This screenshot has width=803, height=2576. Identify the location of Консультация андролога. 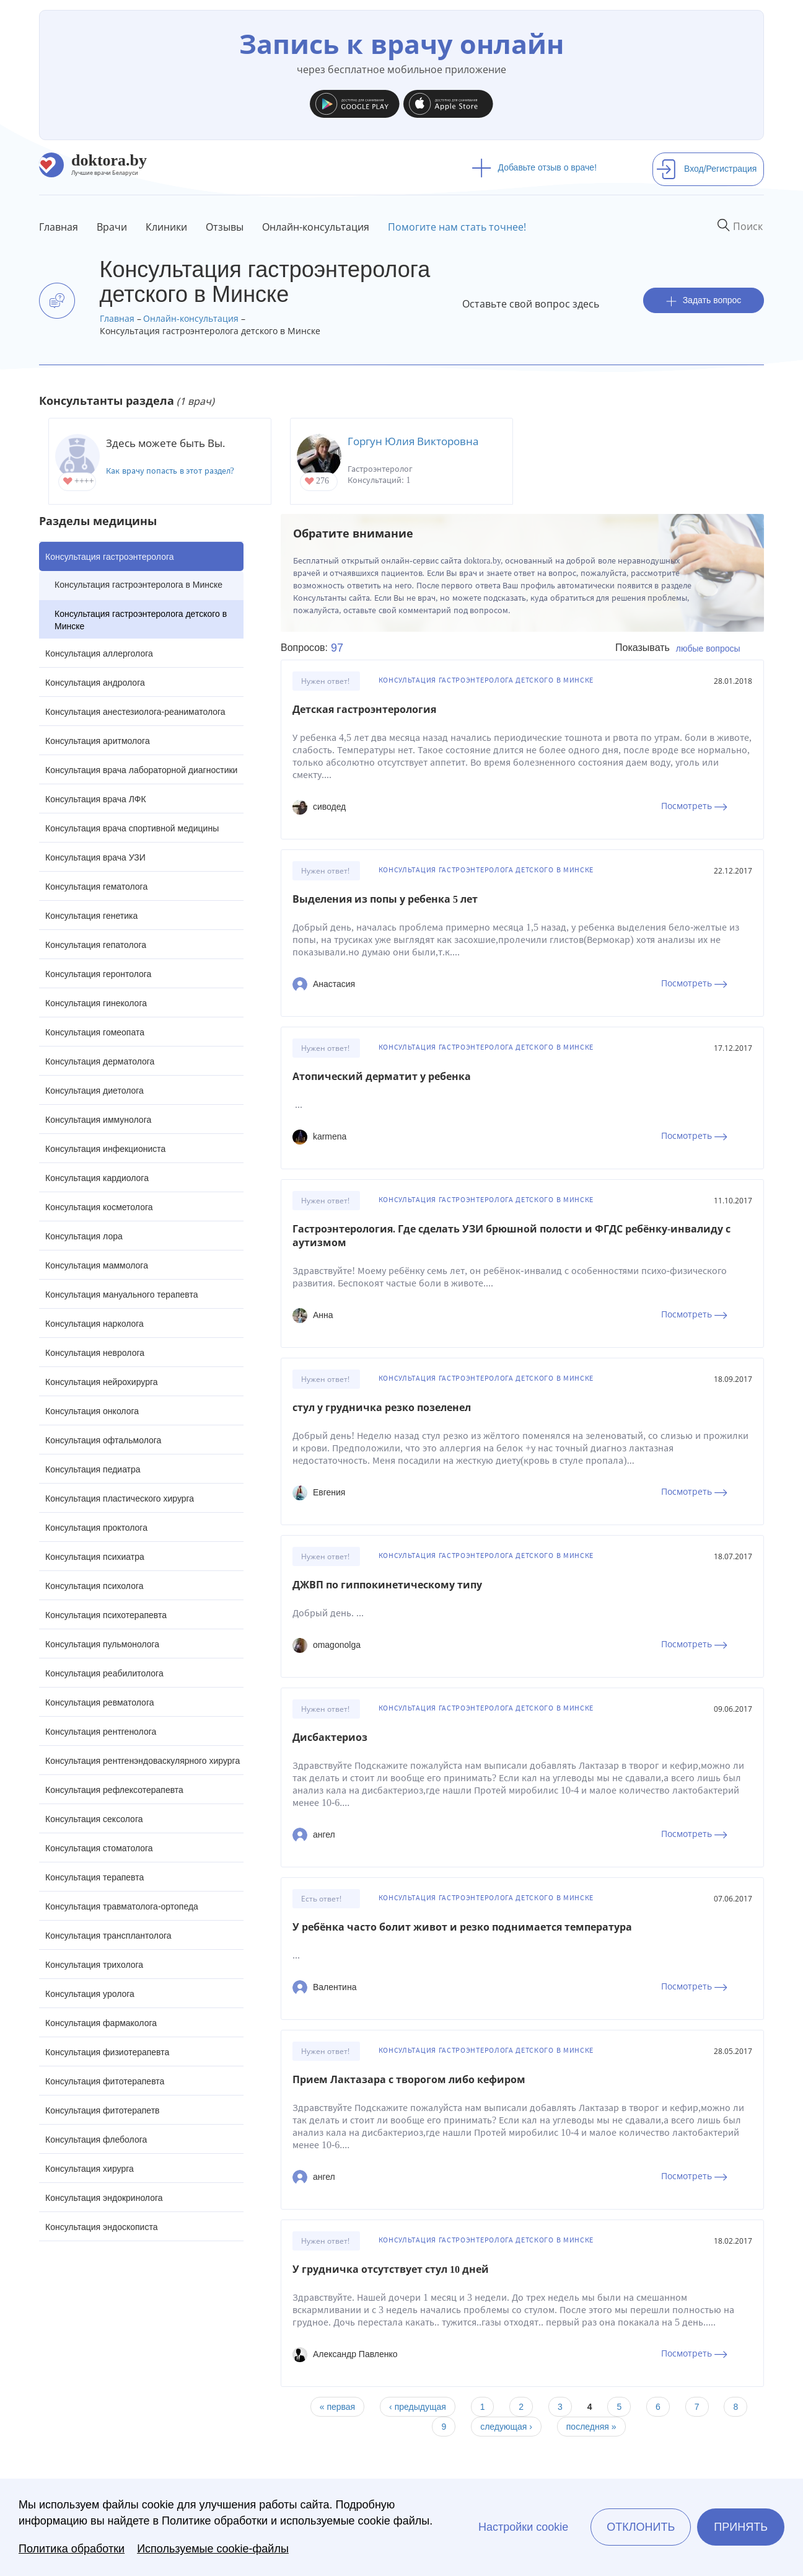
(95, 683).